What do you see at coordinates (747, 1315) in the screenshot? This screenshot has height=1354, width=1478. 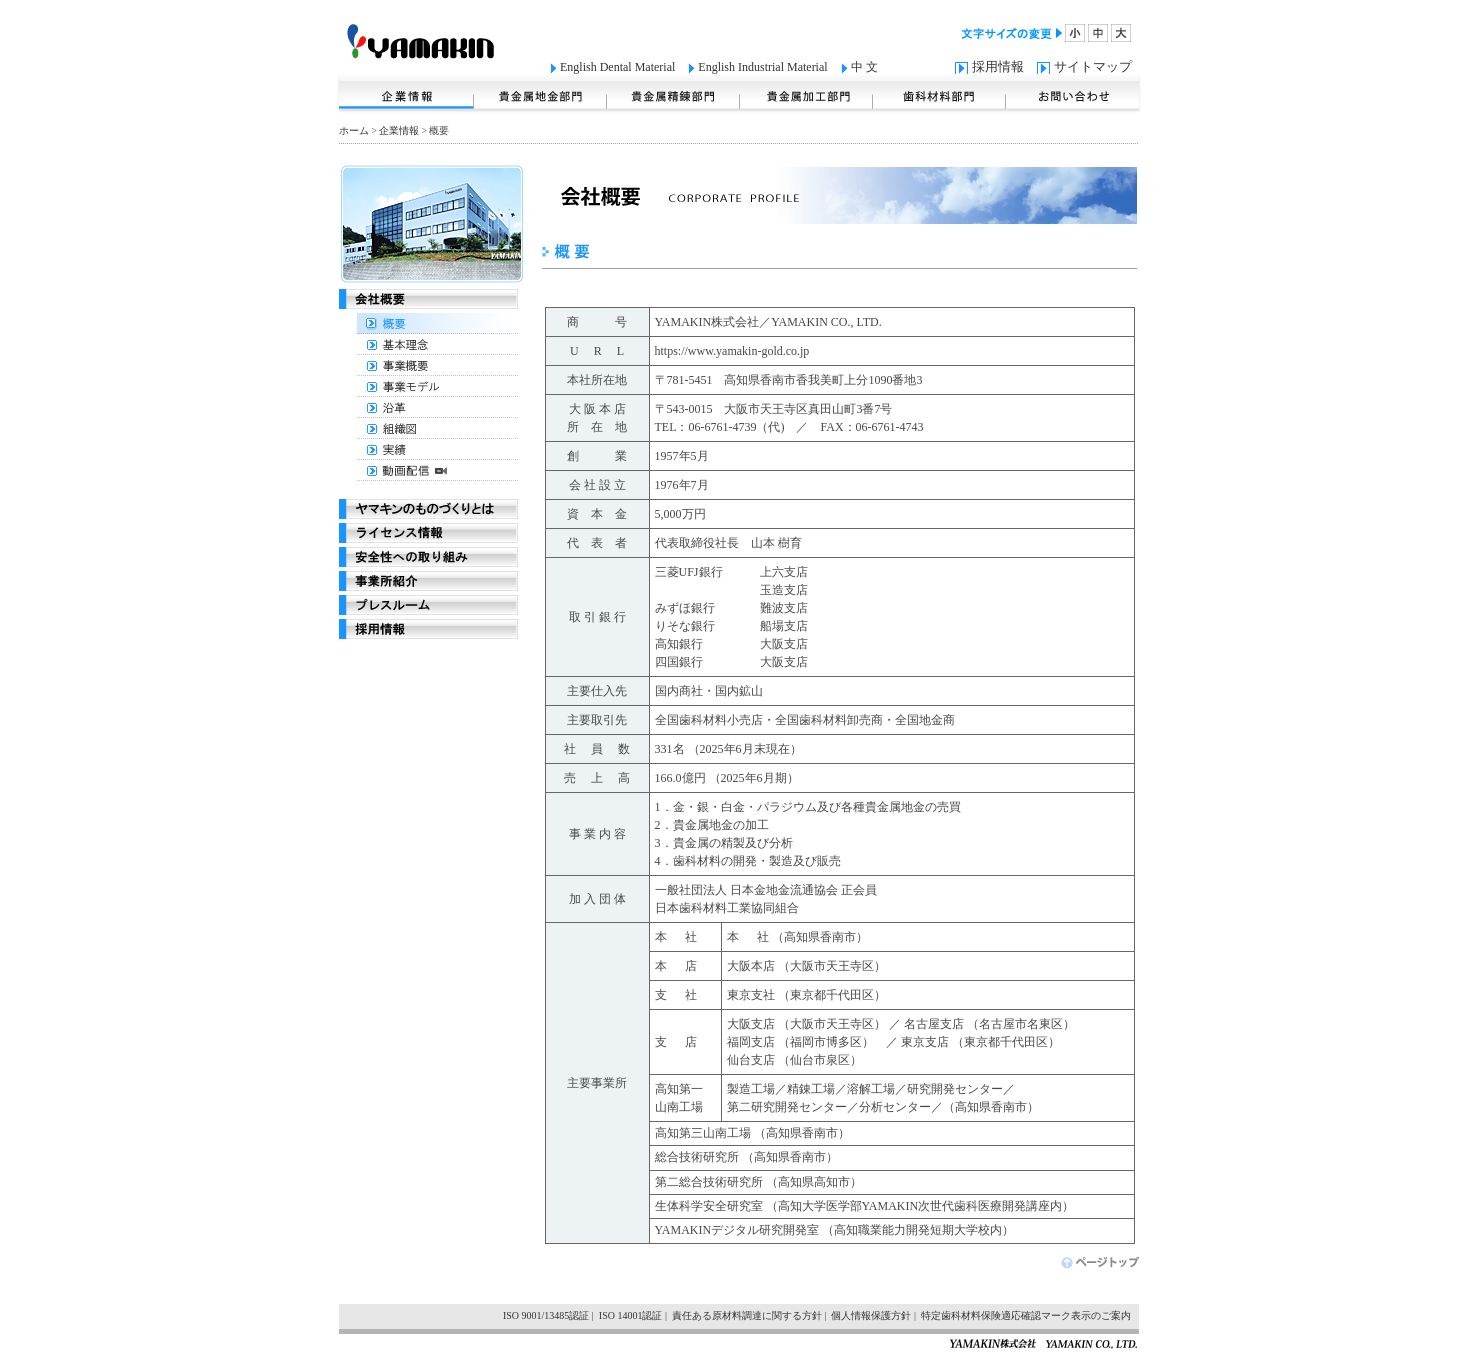 I see `責任ある原材料調達に関する方針` at bounding box center [747, 1315].